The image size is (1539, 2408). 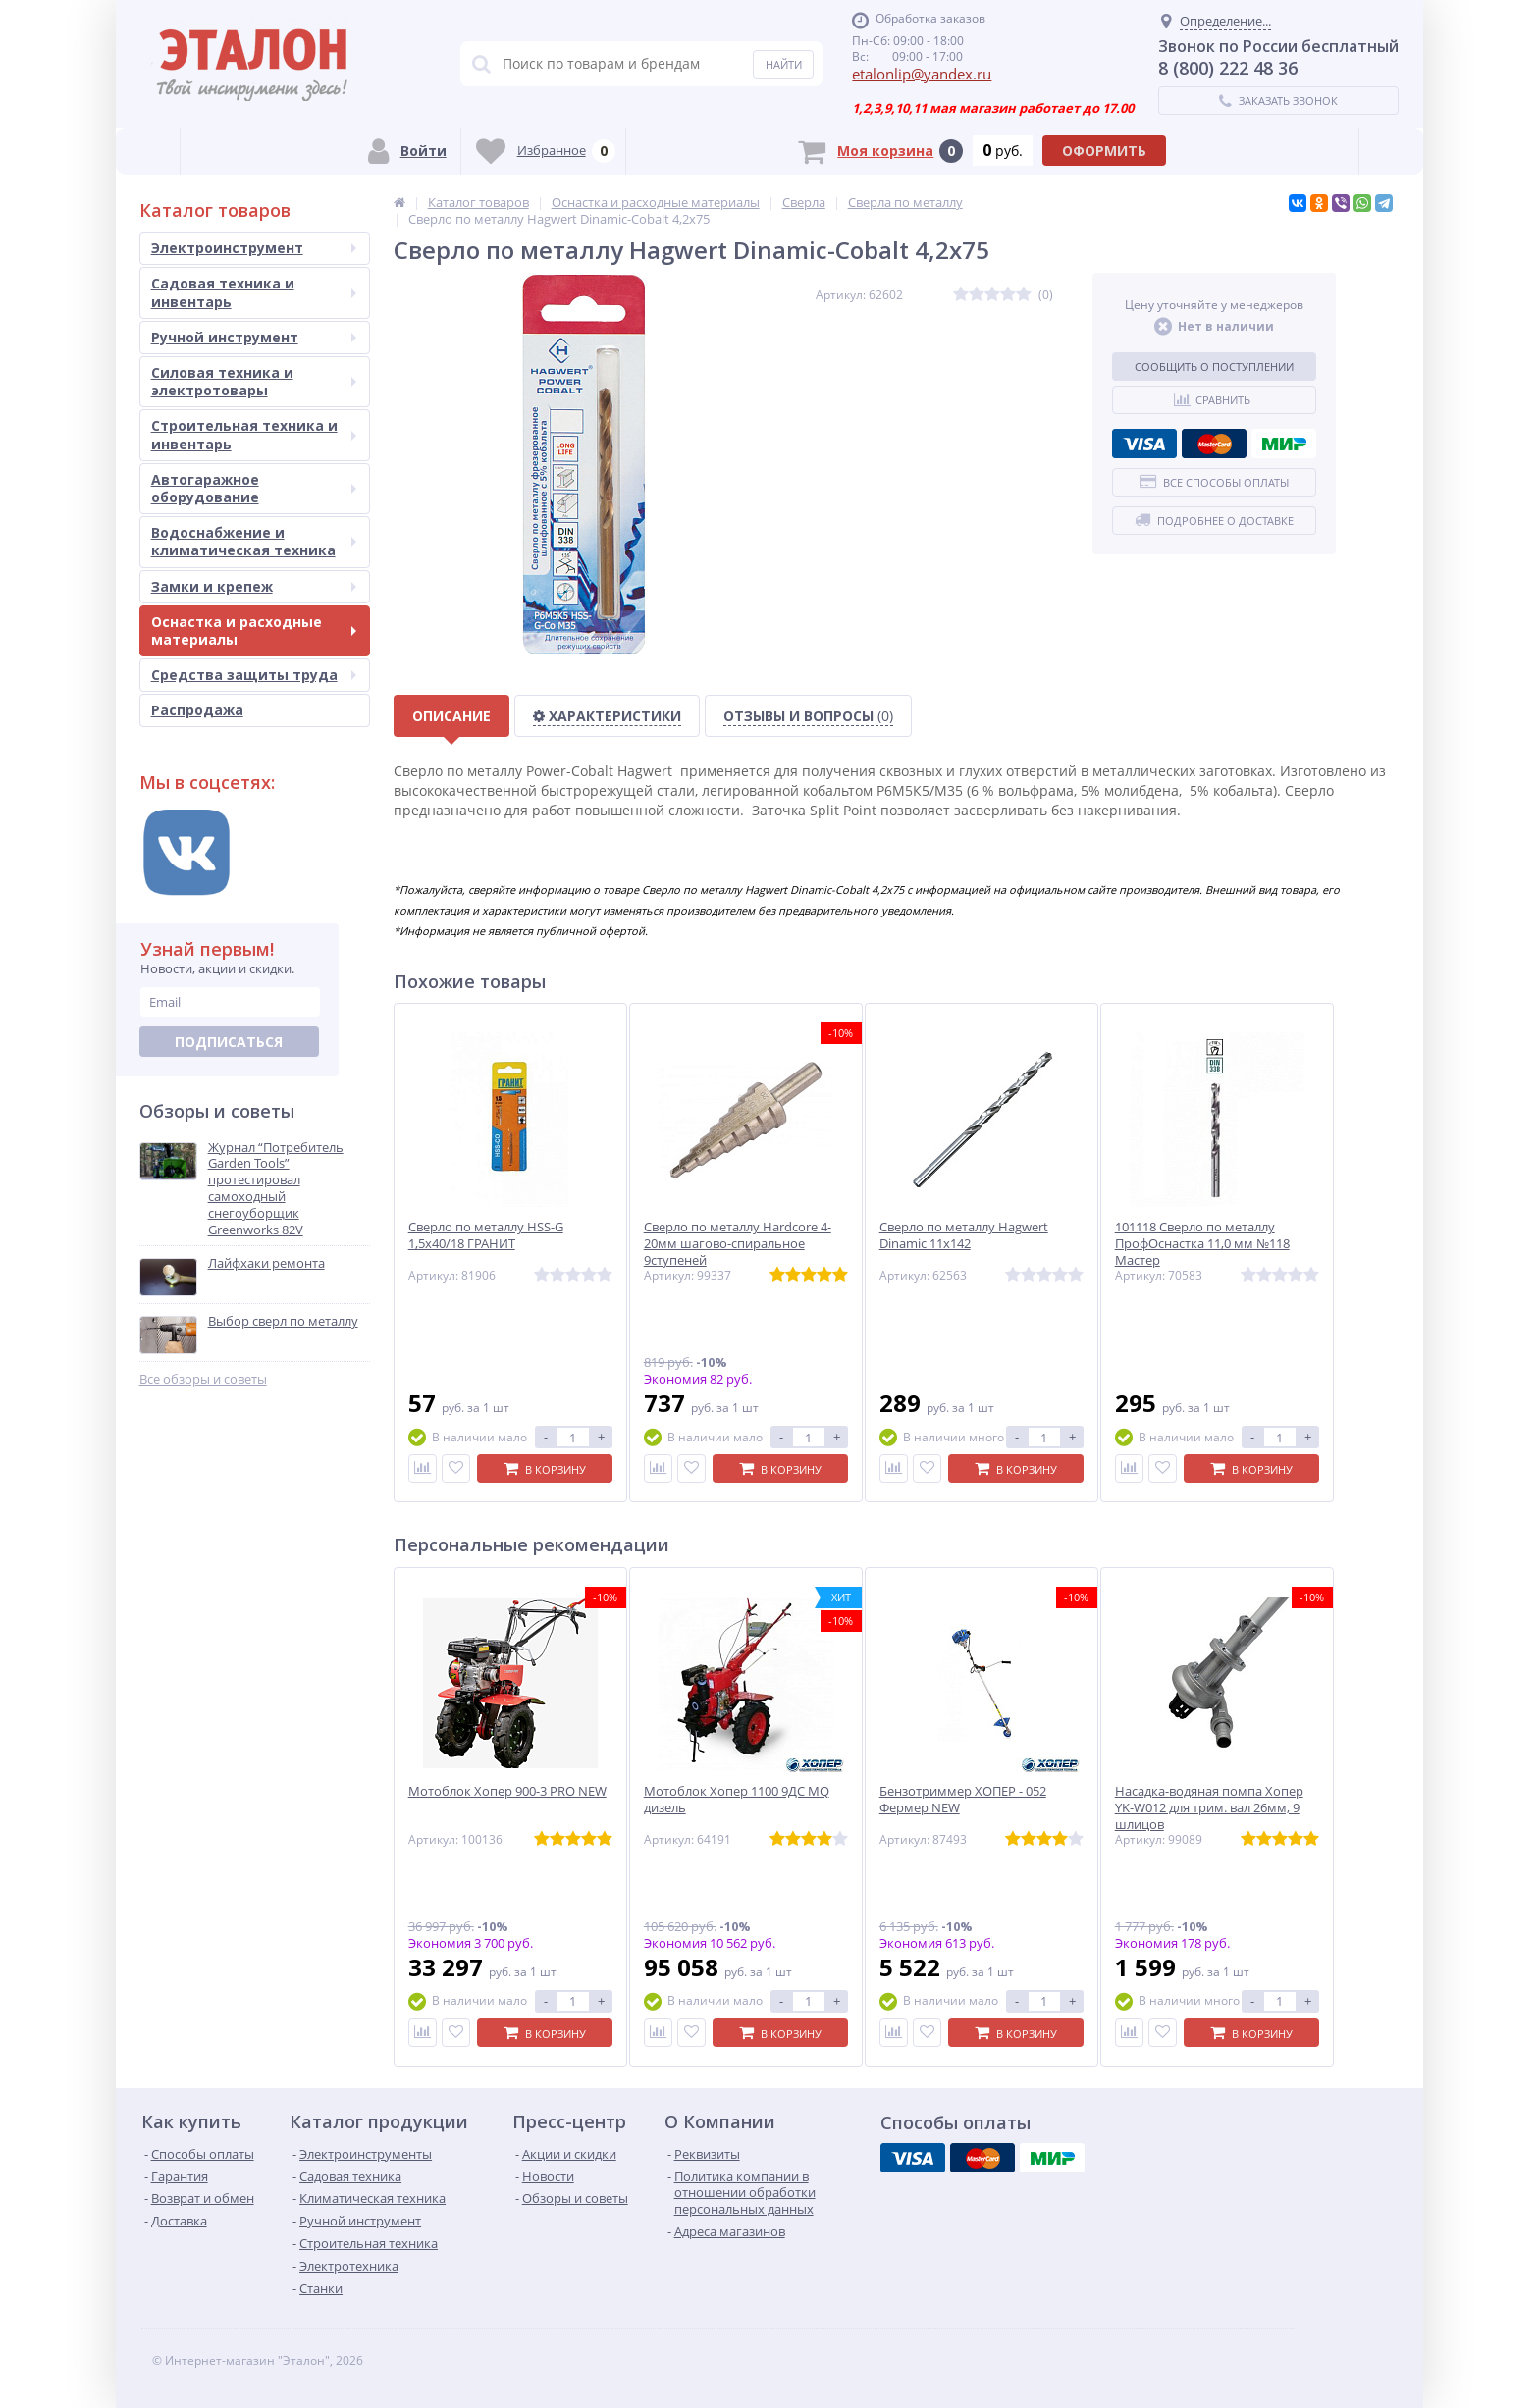 What do you see at coordinates (203, 1379) in the screenshot?
I see `Все обзоры и советы` at bounding box center [203, 1379].